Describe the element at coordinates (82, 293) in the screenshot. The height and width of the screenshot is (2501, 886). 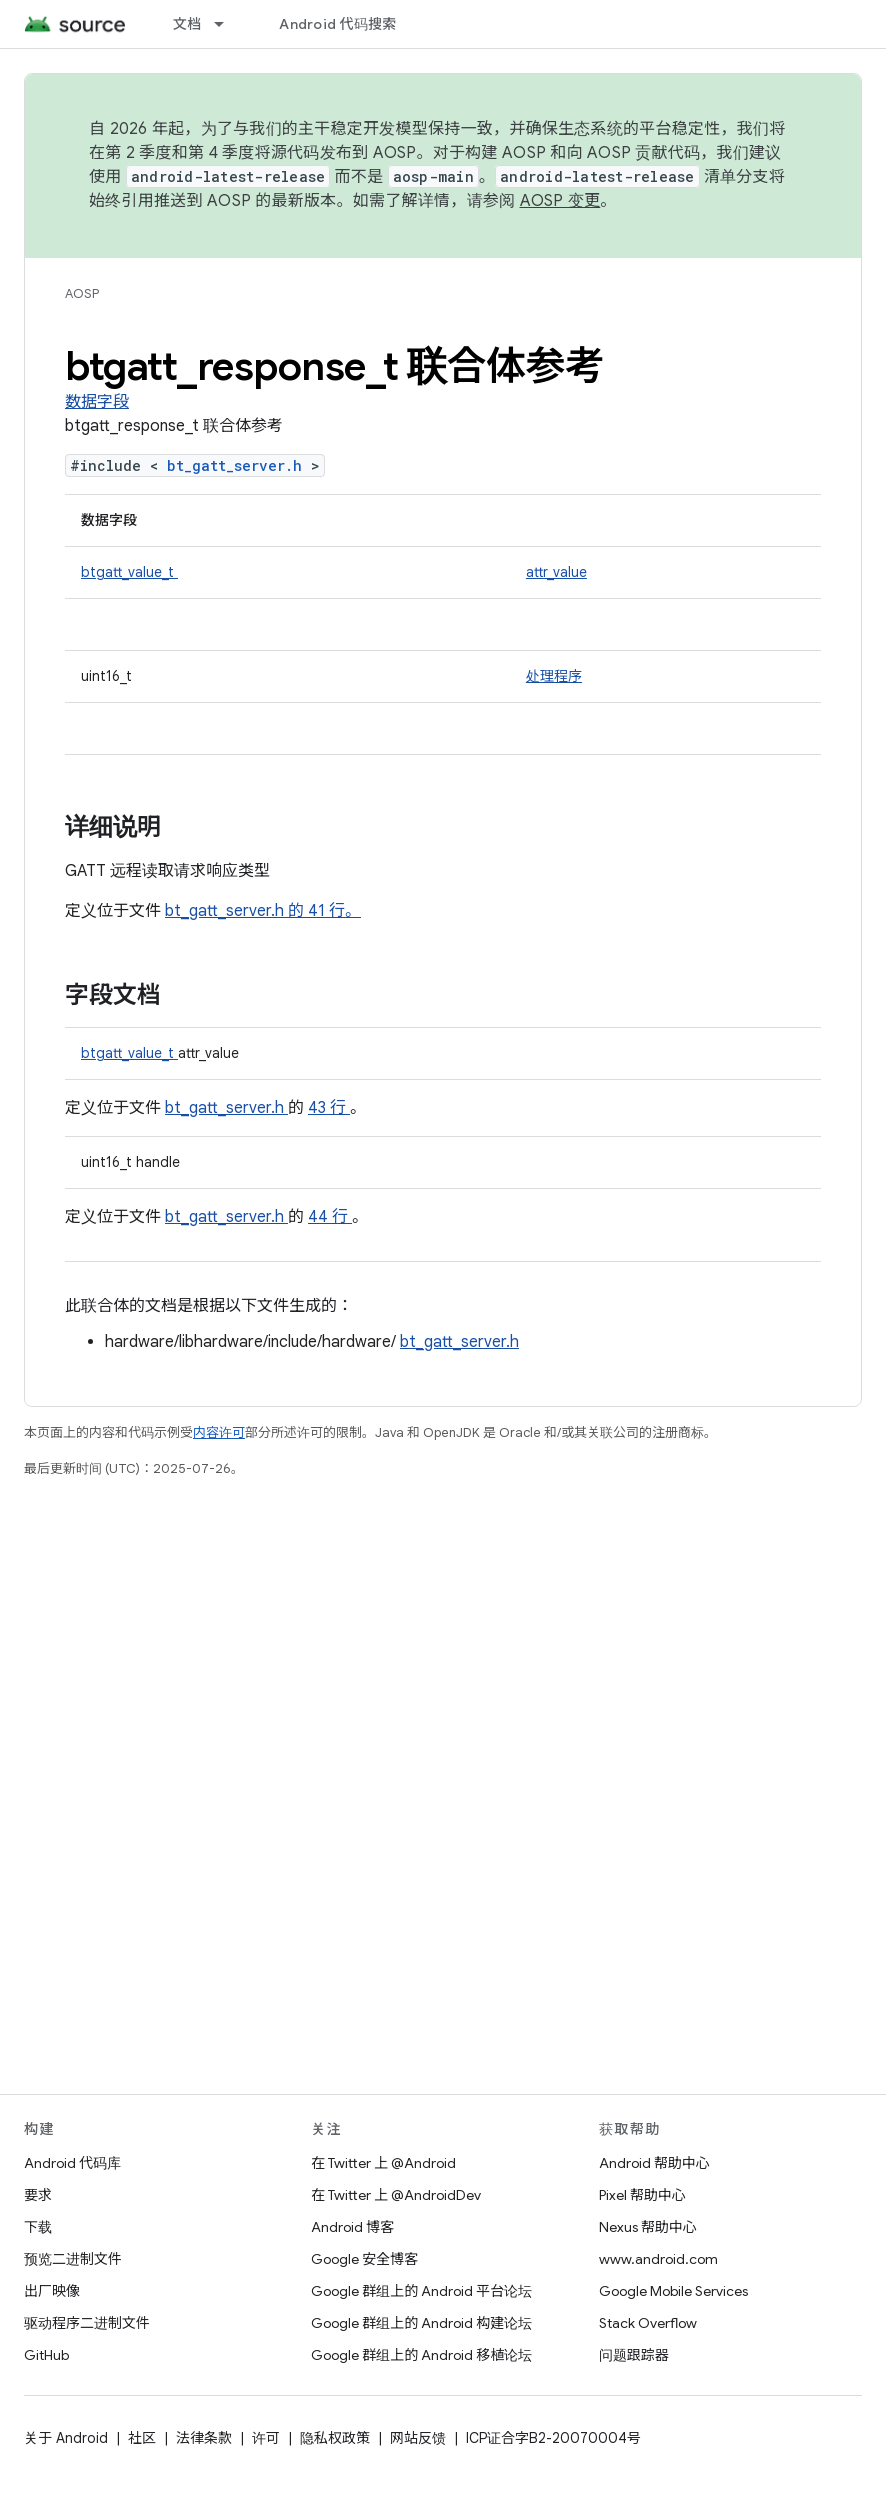
I see `AOSP` at that location.